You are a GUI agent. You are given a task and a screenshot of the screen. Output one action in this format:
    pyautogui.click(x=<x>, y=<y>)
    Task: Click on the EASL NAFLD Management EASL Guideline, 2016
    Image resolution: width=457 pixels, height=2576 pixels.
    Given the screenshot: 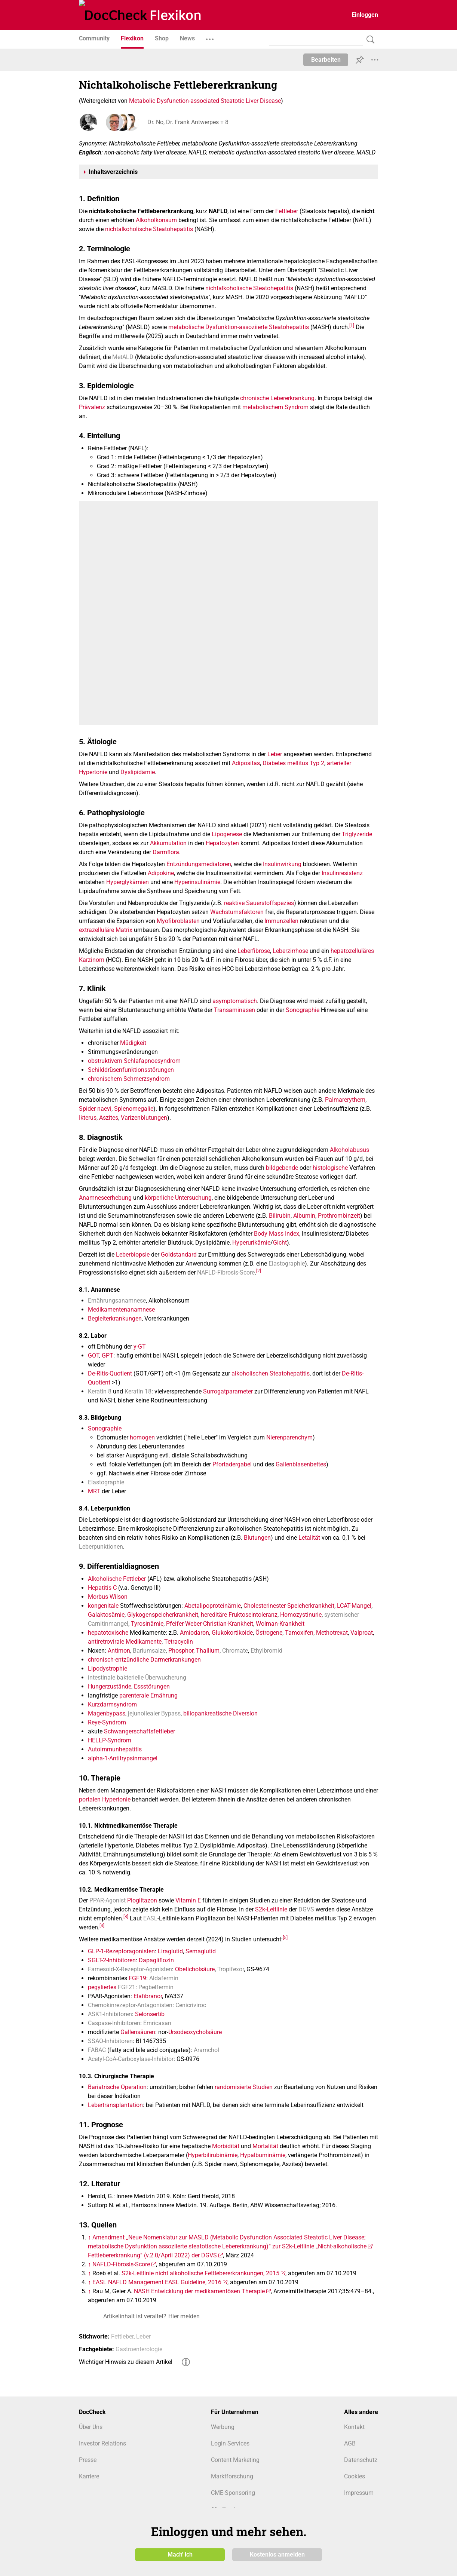 What is the action you would take?
    pyautogui.click(x=156, y=2282)
    